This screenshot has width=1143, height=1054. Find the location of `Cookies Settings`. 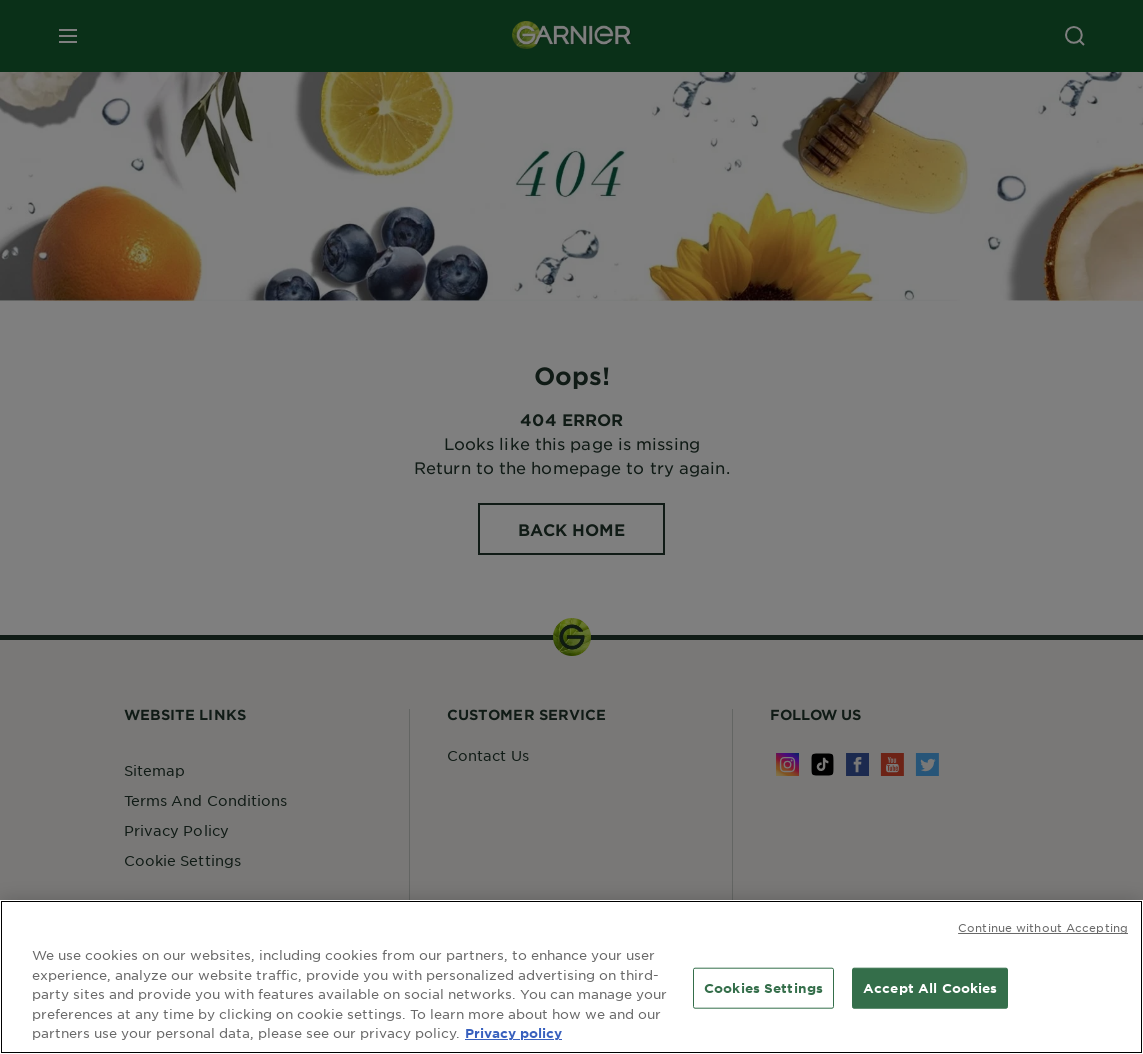

Cookies Settings is located at coordinates (763, 987).